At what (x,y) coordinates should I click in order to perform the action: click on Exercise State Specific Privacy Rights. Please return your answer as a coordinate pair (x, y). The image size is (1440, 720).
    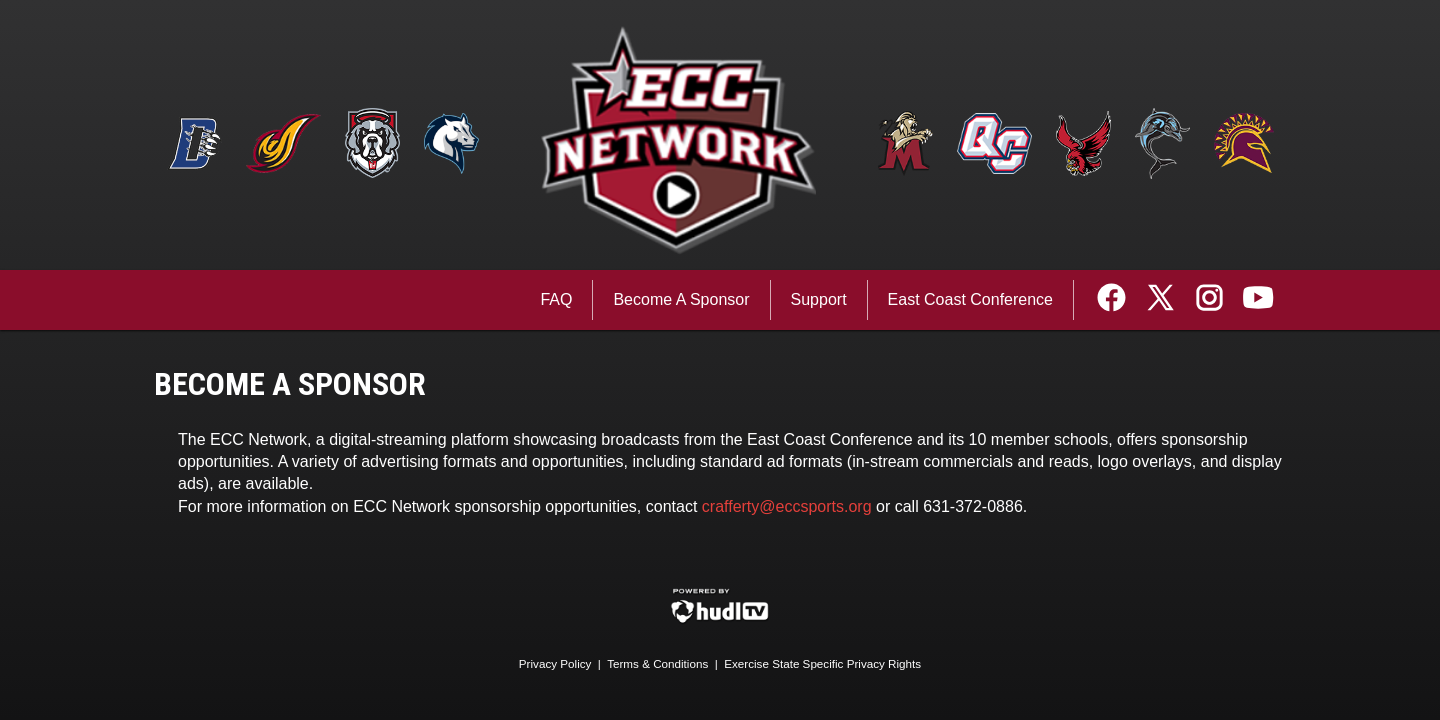
    Looking at the image, I should click on (822, 663).